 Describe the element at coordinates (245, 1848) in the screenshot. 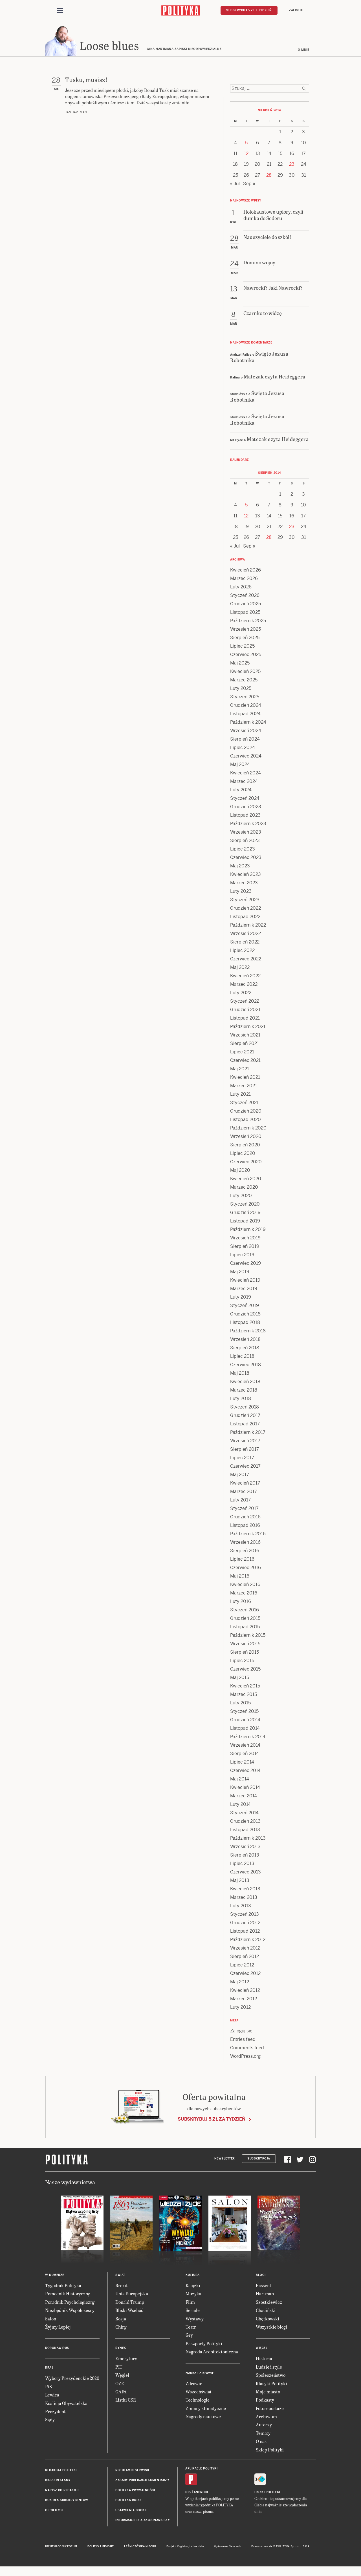

I see `Wrzesień 2013` at that location.